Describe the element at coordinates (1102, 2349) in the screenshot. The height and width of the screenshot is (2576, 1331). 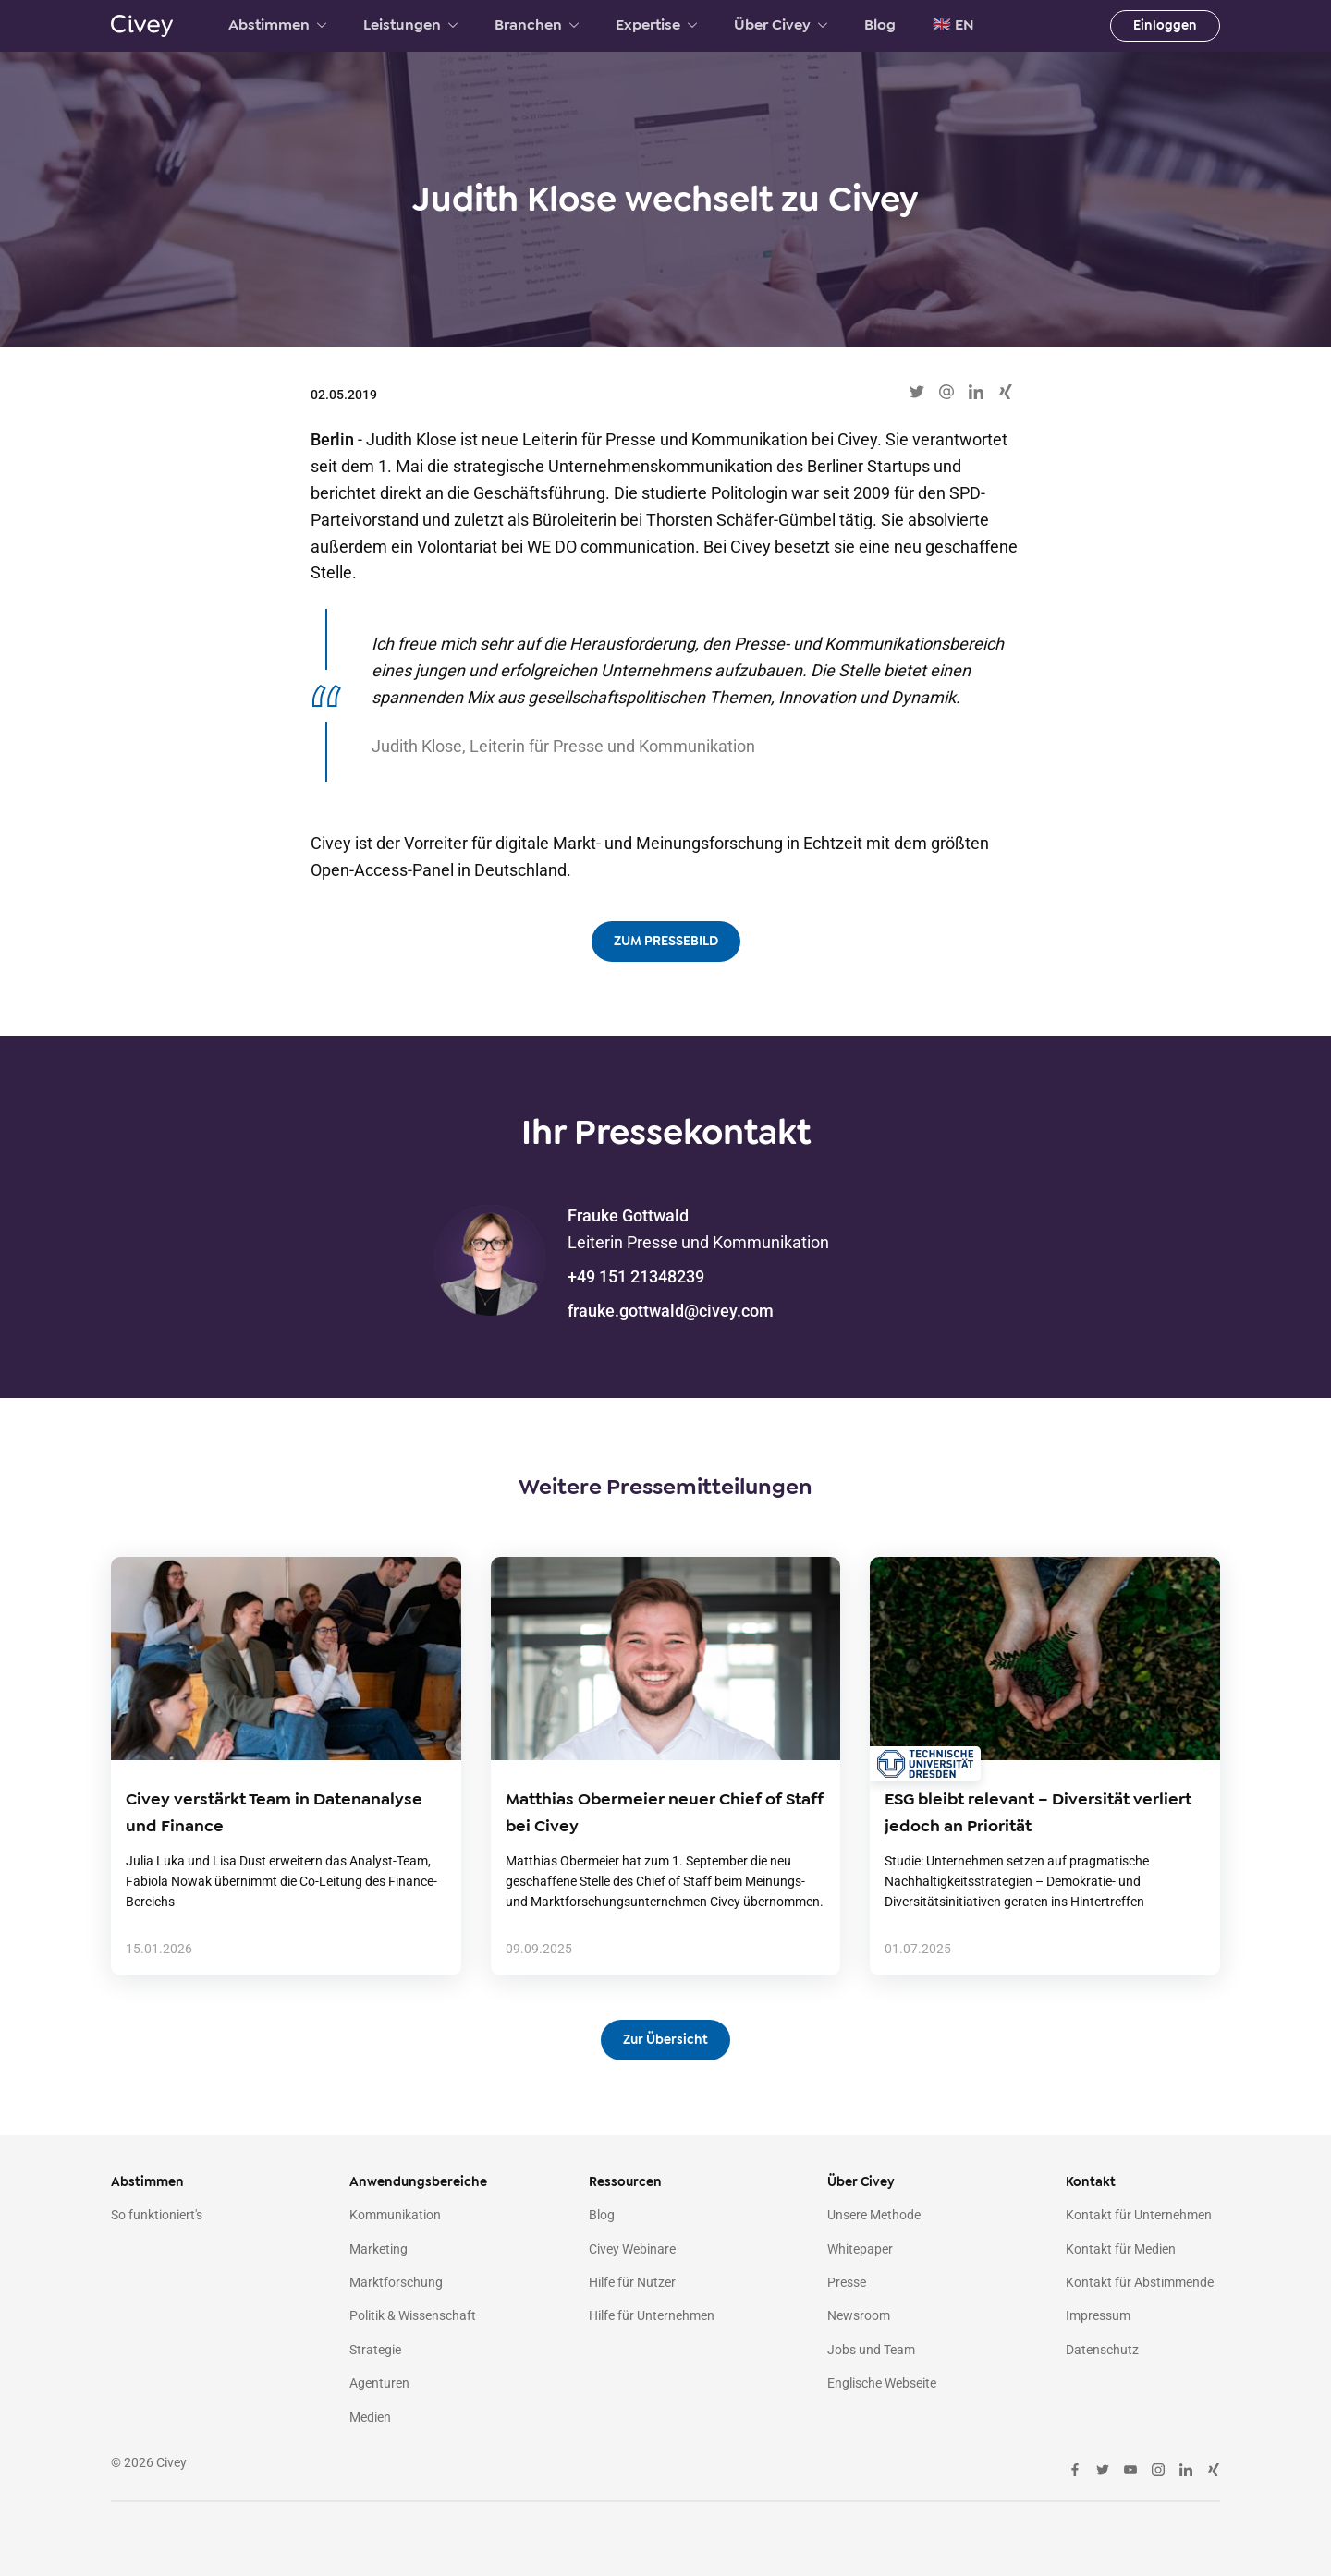
I see `Datenschutz` at that location.